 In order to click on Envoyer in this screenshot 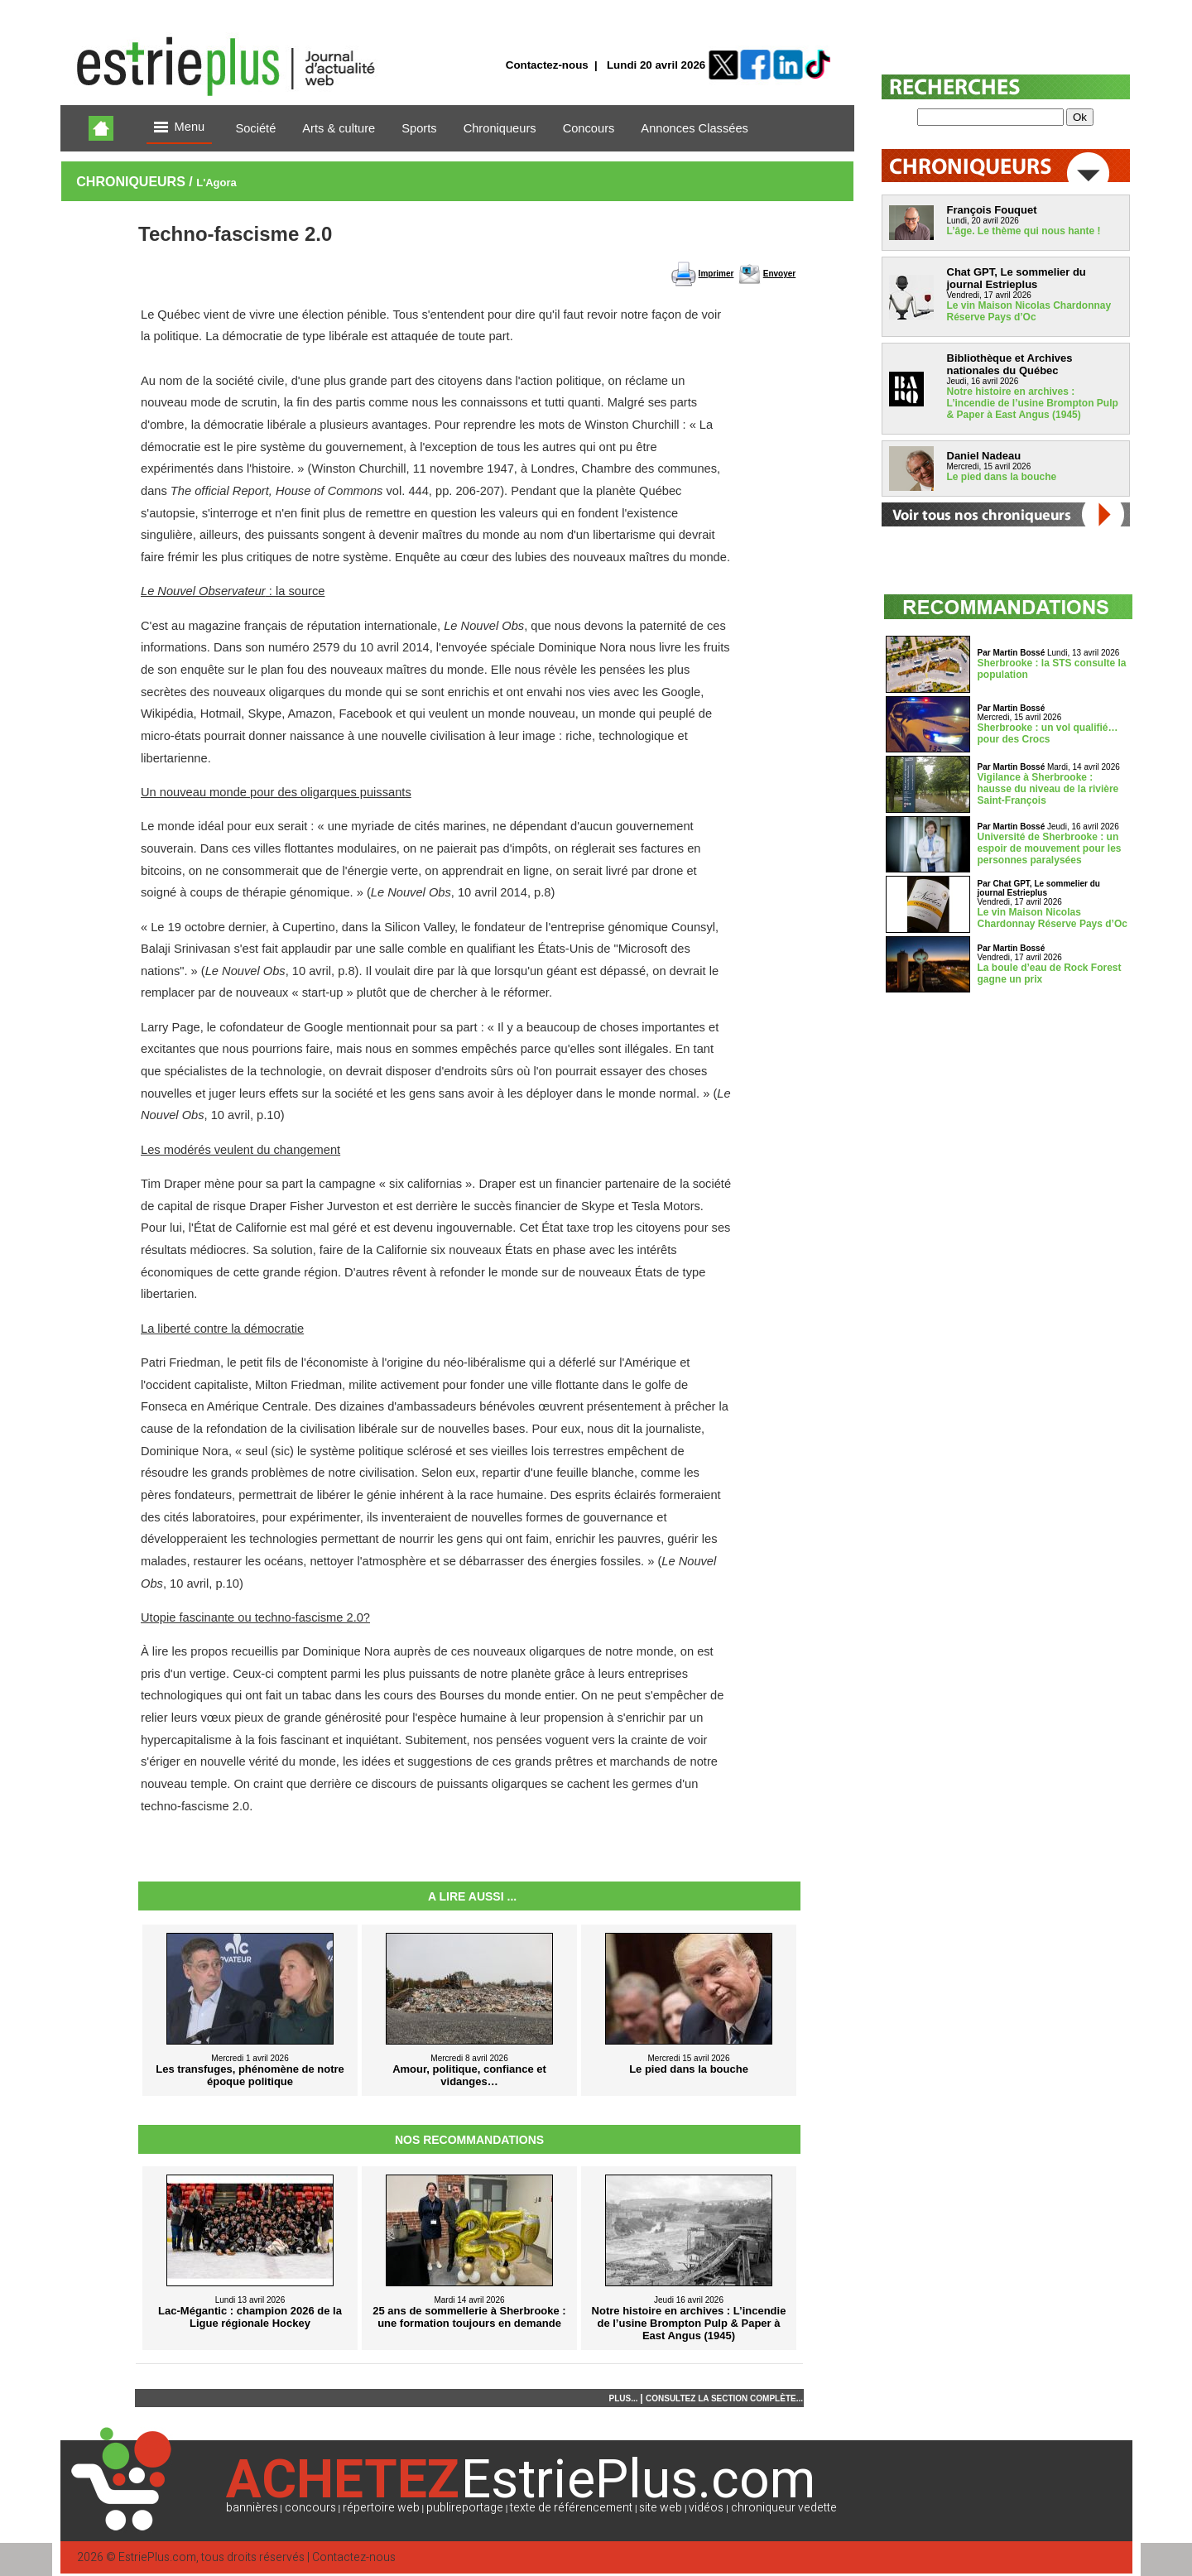, I will do `click(779, 273)`.